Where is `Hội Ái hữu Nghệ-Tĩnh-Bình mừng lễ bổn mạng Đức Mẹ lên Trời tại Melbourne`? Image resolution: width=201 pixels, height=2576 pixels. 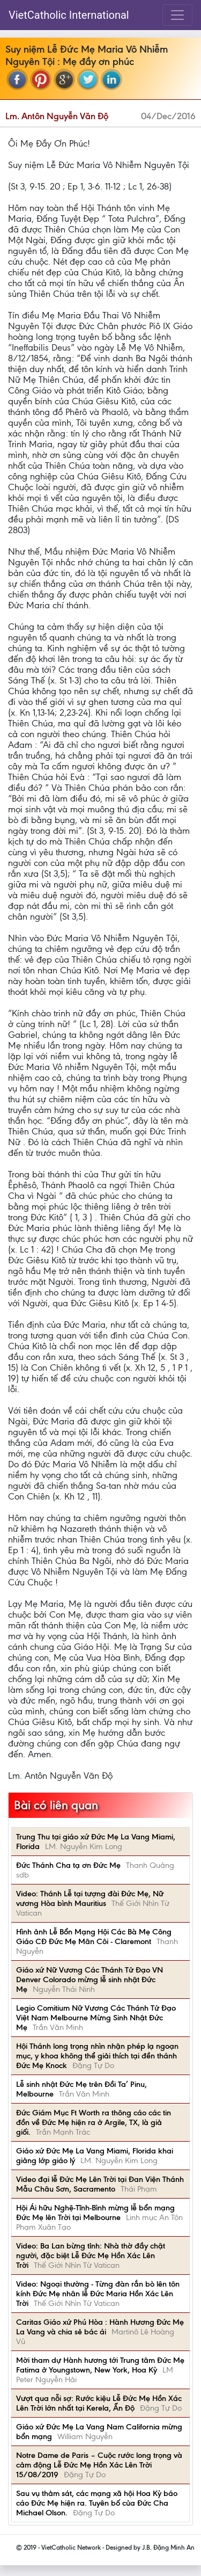 Hội Ái hữu Nghệ-Tĩnh-Bình mừng lễ bổn mạng Đức Mẹ lên Trời tại Melbourne is located at coordinates (95, 2212).